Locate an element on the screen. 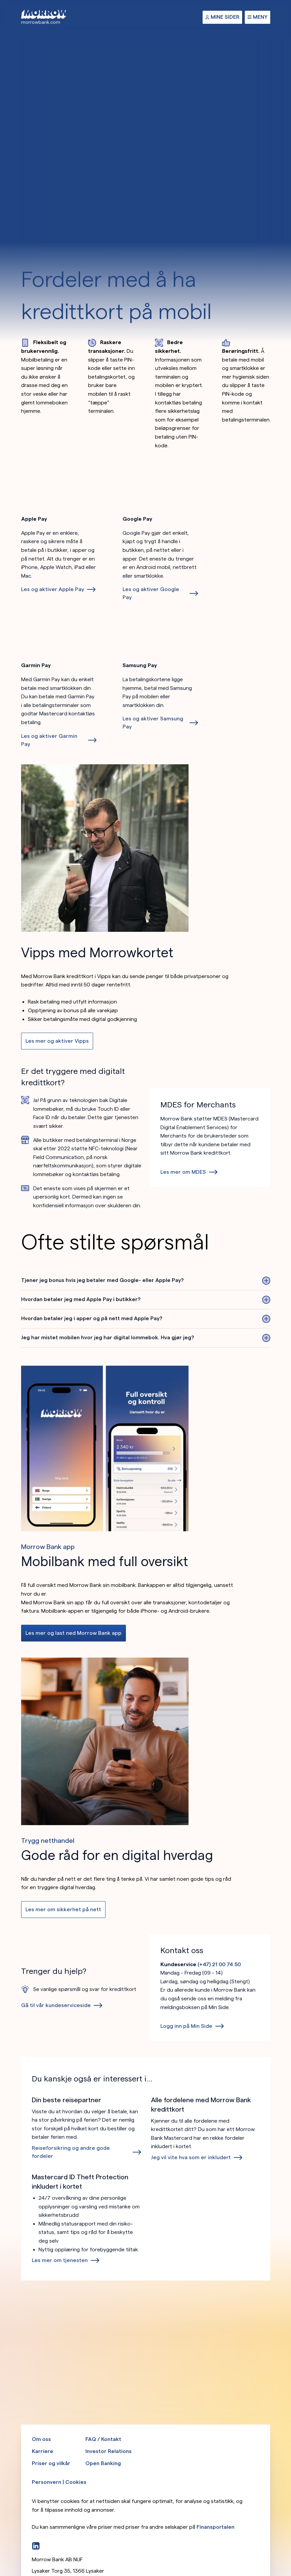 Image resolution: width=291 pixels, height=2576 pixels. FAQ / Kontakt is located at coordinates (103, 2439).